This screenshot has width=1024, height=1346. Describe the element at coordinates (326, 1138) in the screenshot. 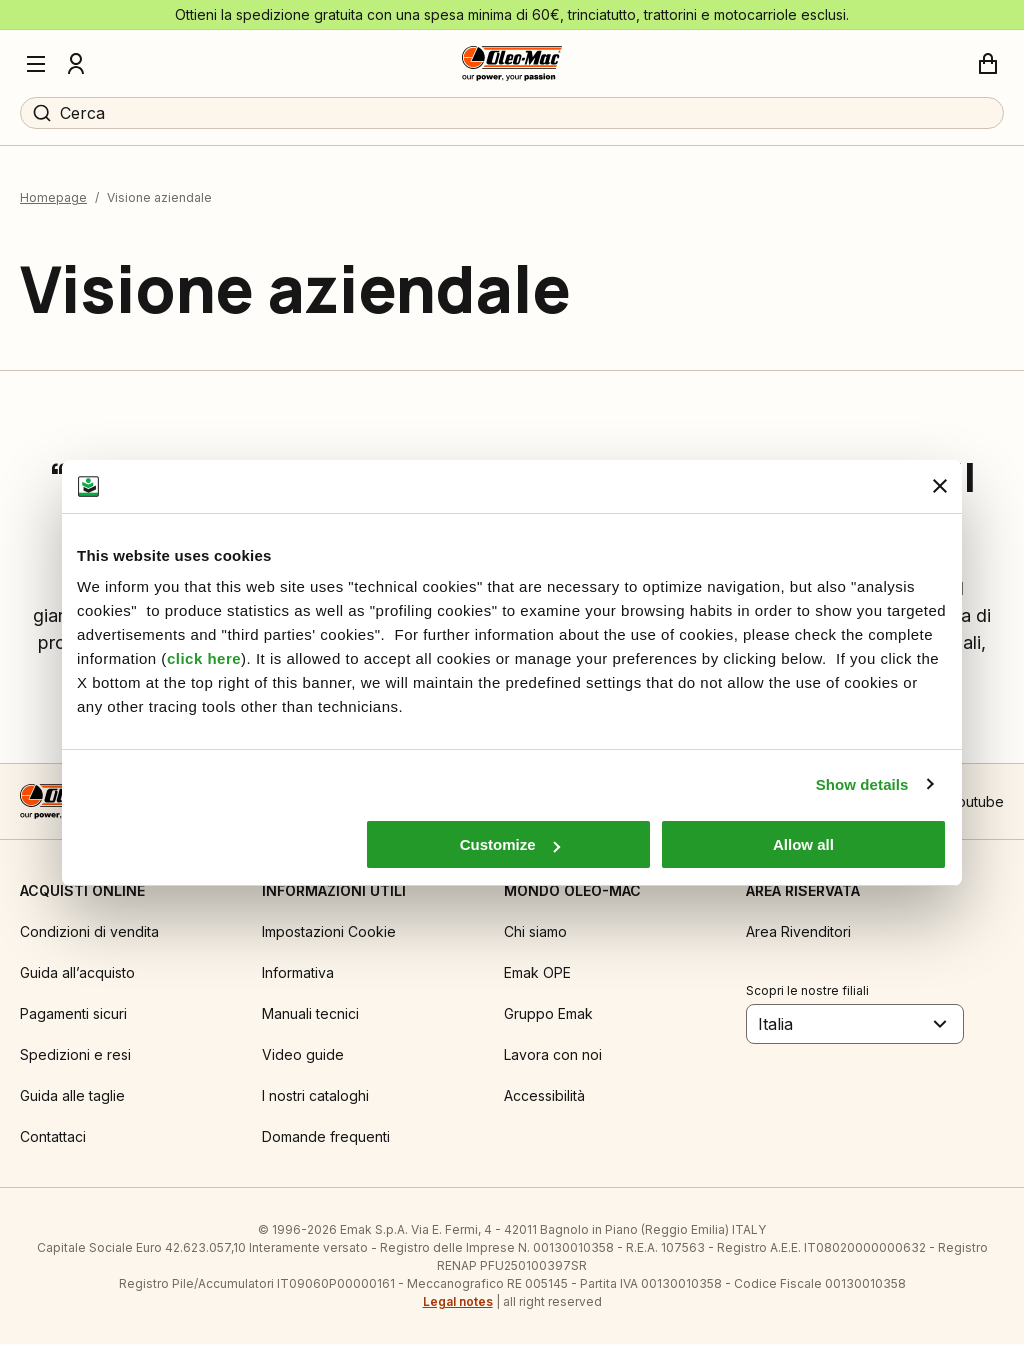

I see `Domande frequenti` at that location.